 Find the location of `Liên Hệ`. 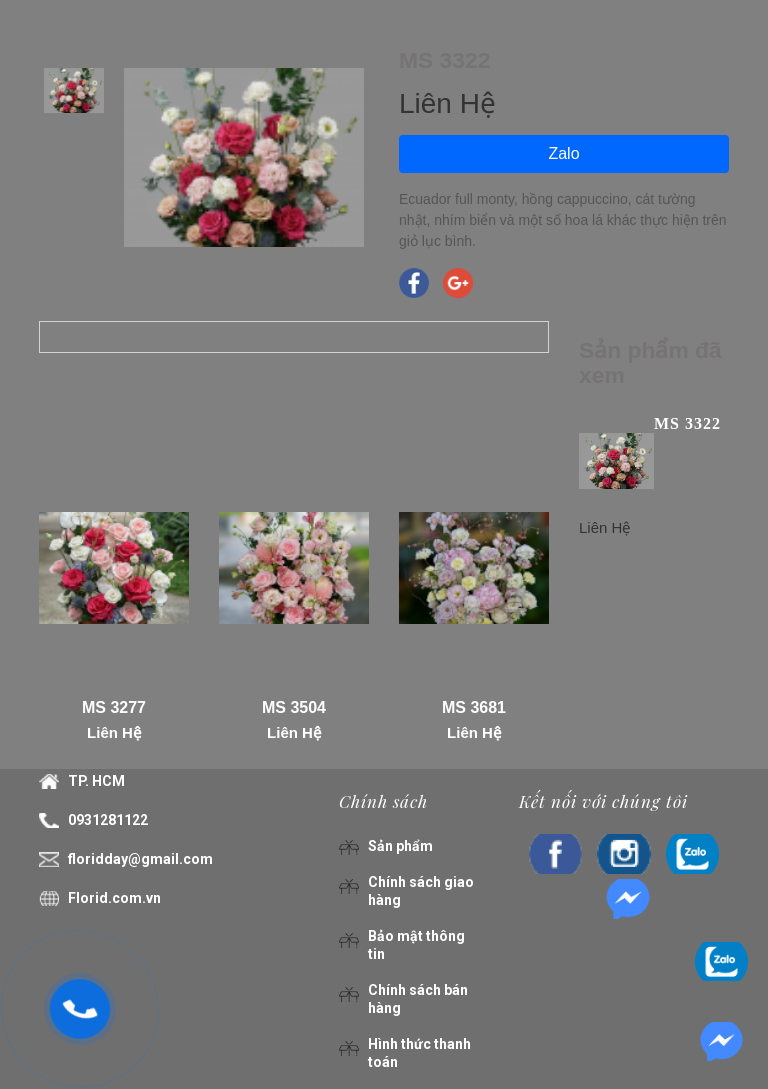

Liên Hệ is located at coordinates (114, 732).